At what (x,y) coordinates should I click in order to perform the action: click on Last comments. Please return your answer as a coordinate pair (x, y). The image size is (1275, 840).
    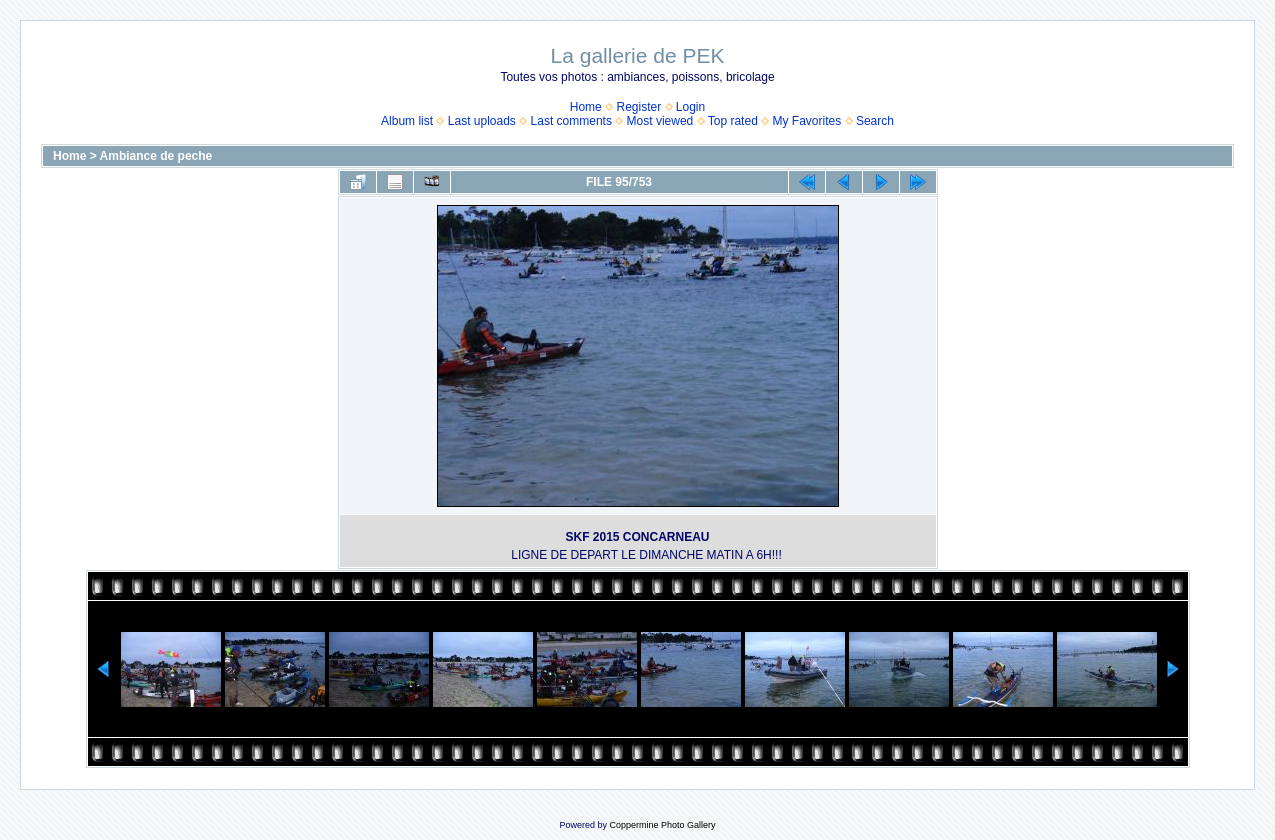
    Looking at the image, I should click on (571, 121).